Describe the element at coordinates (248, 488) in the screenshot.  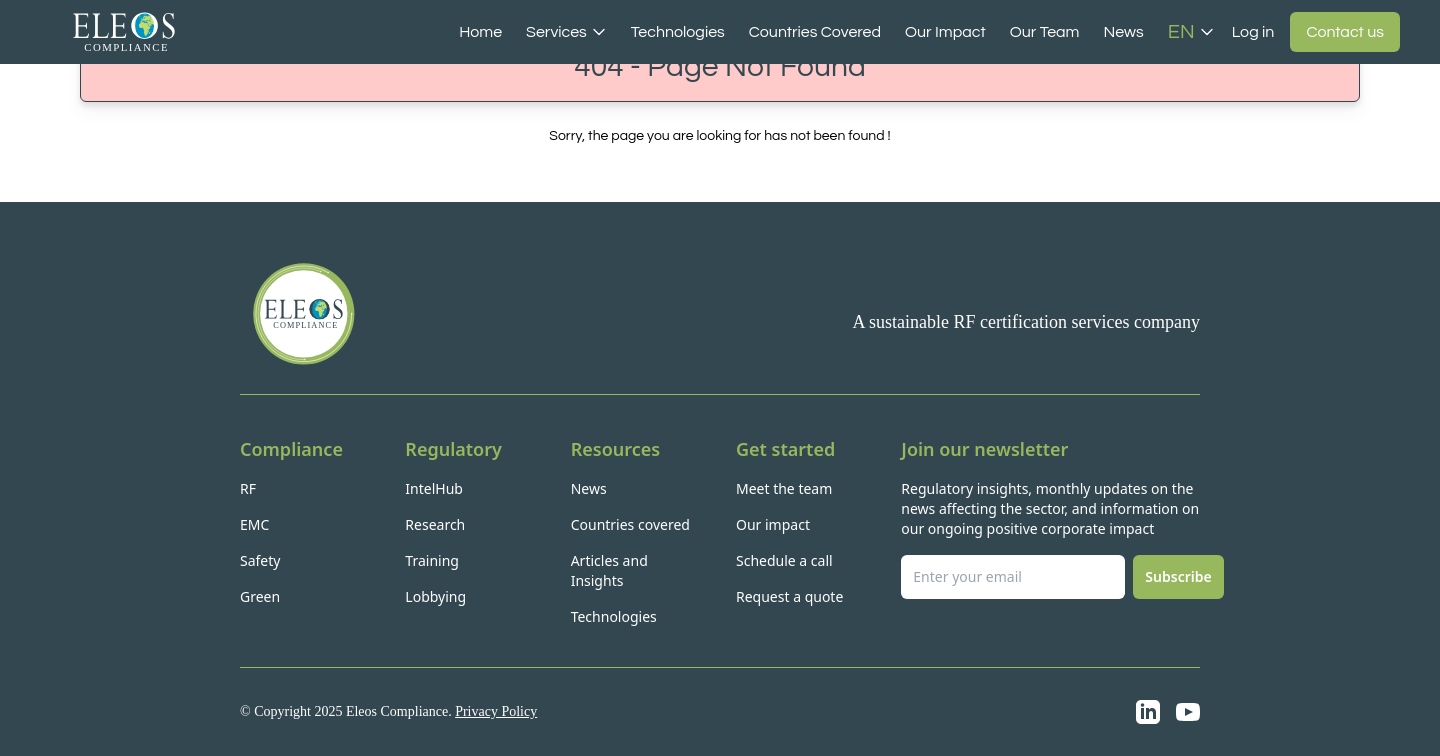
I see `RF` at that location.